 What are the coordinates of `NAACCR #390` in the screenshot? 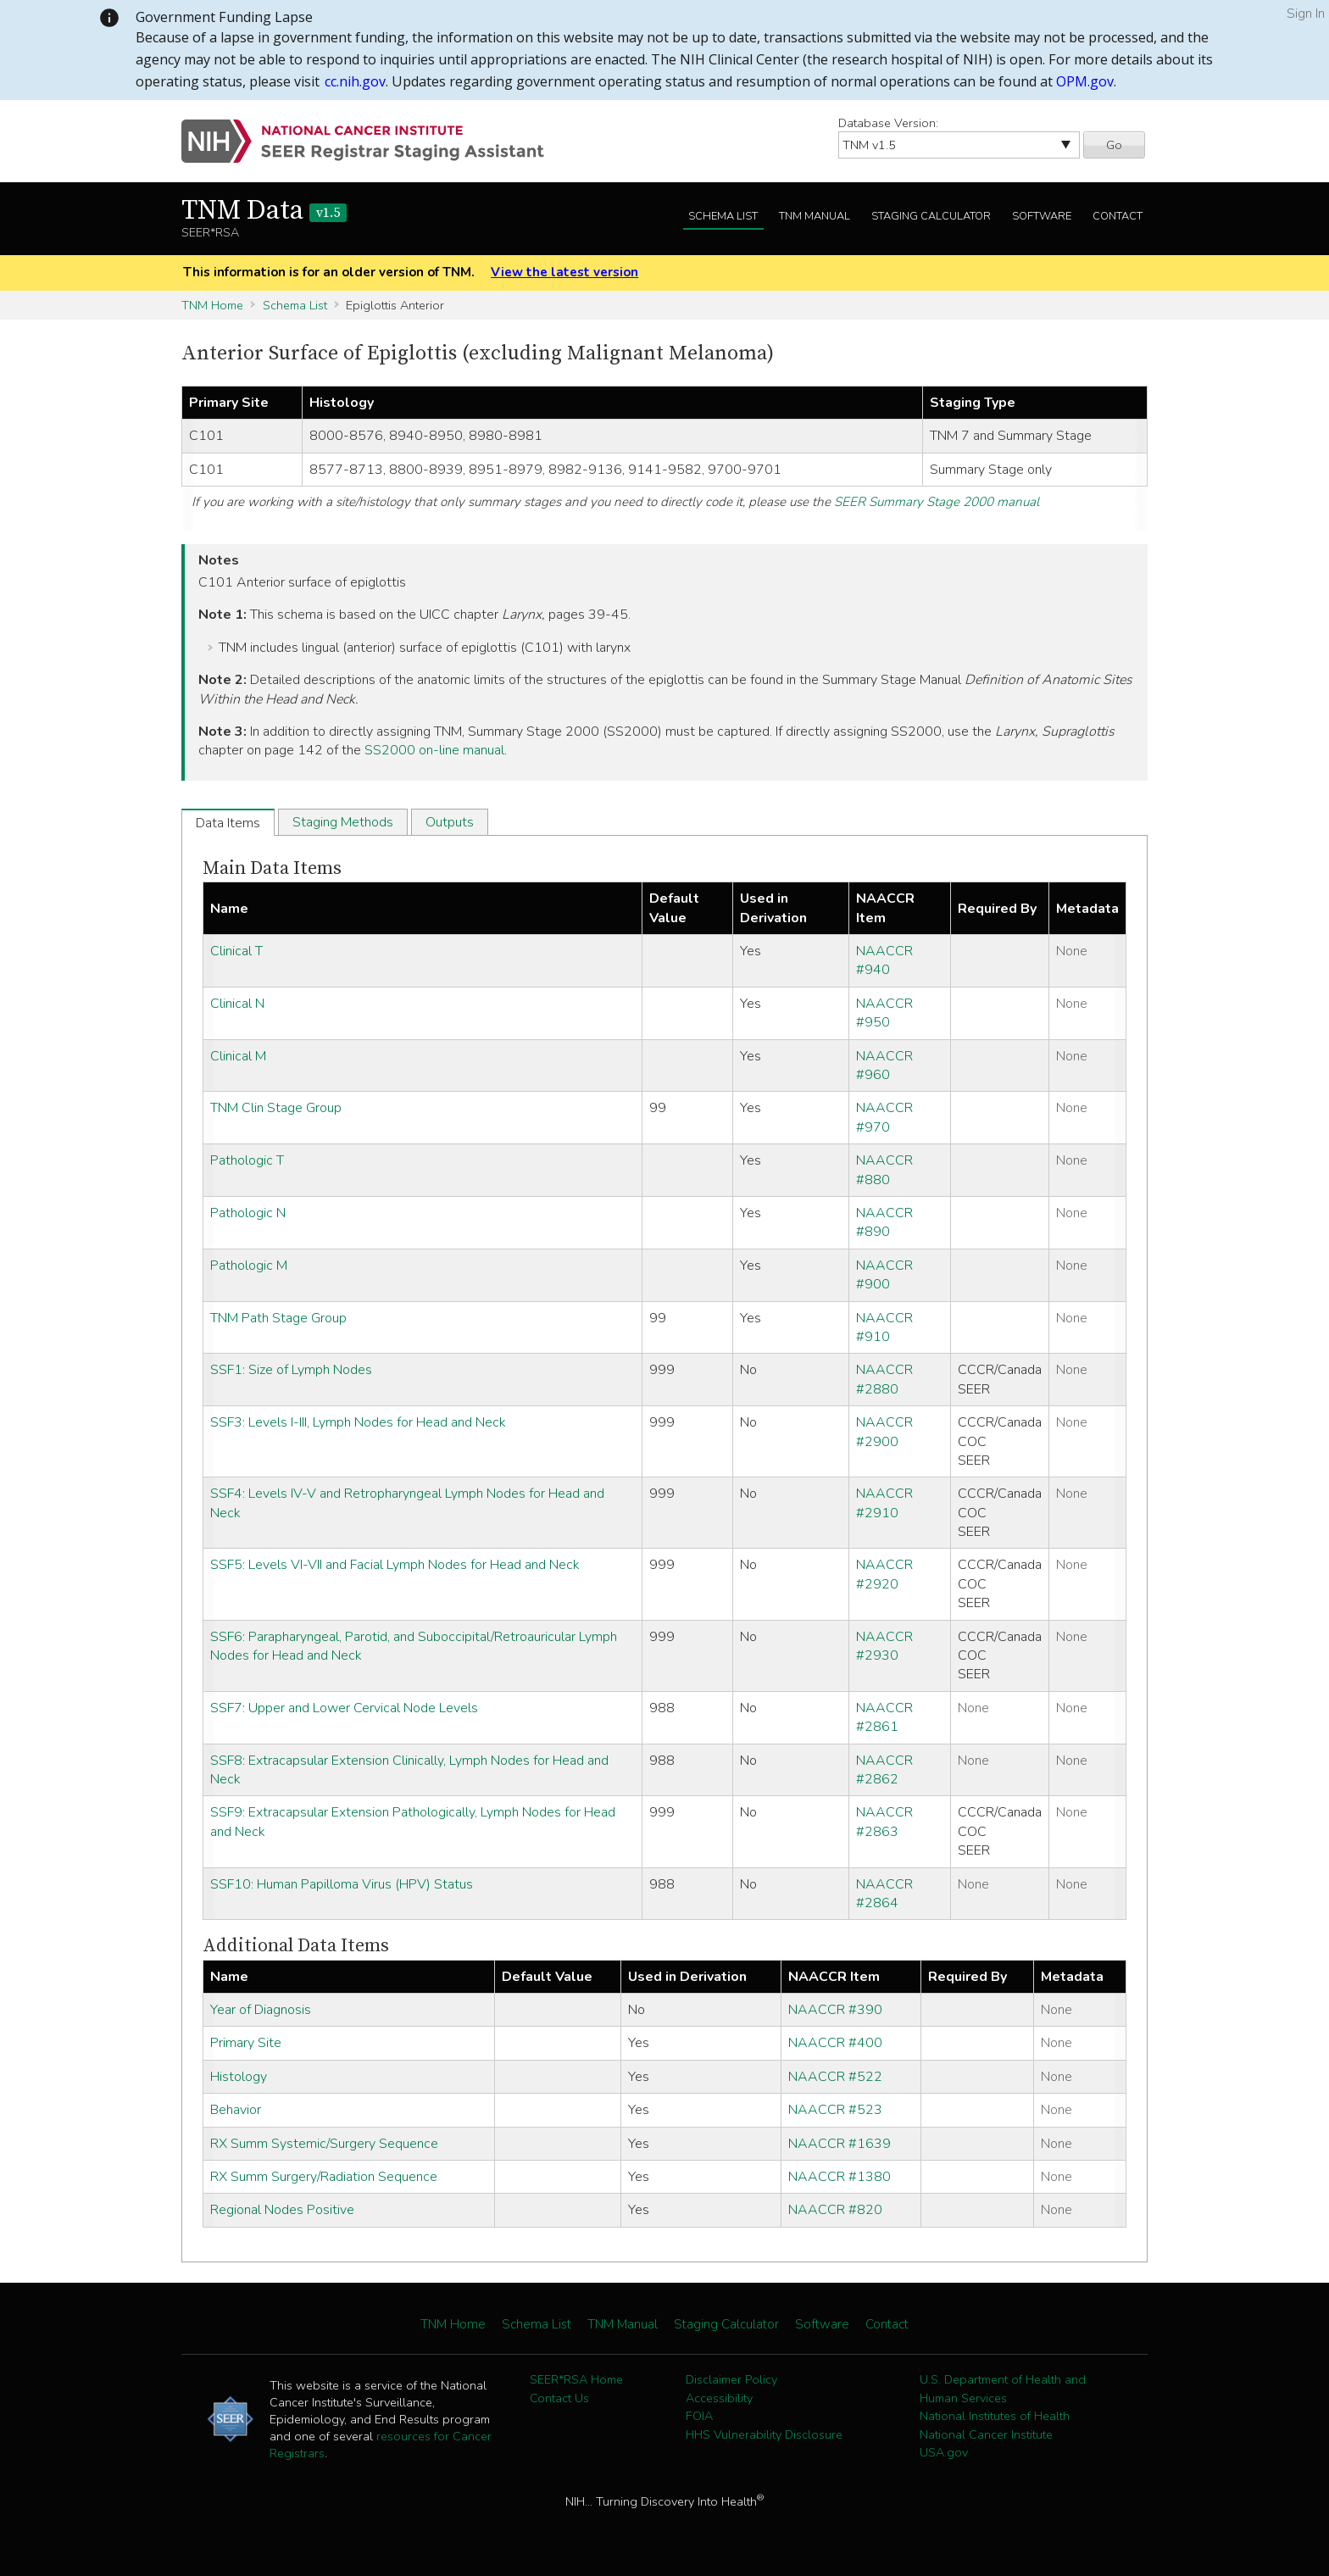 It's located at (835, 2009).